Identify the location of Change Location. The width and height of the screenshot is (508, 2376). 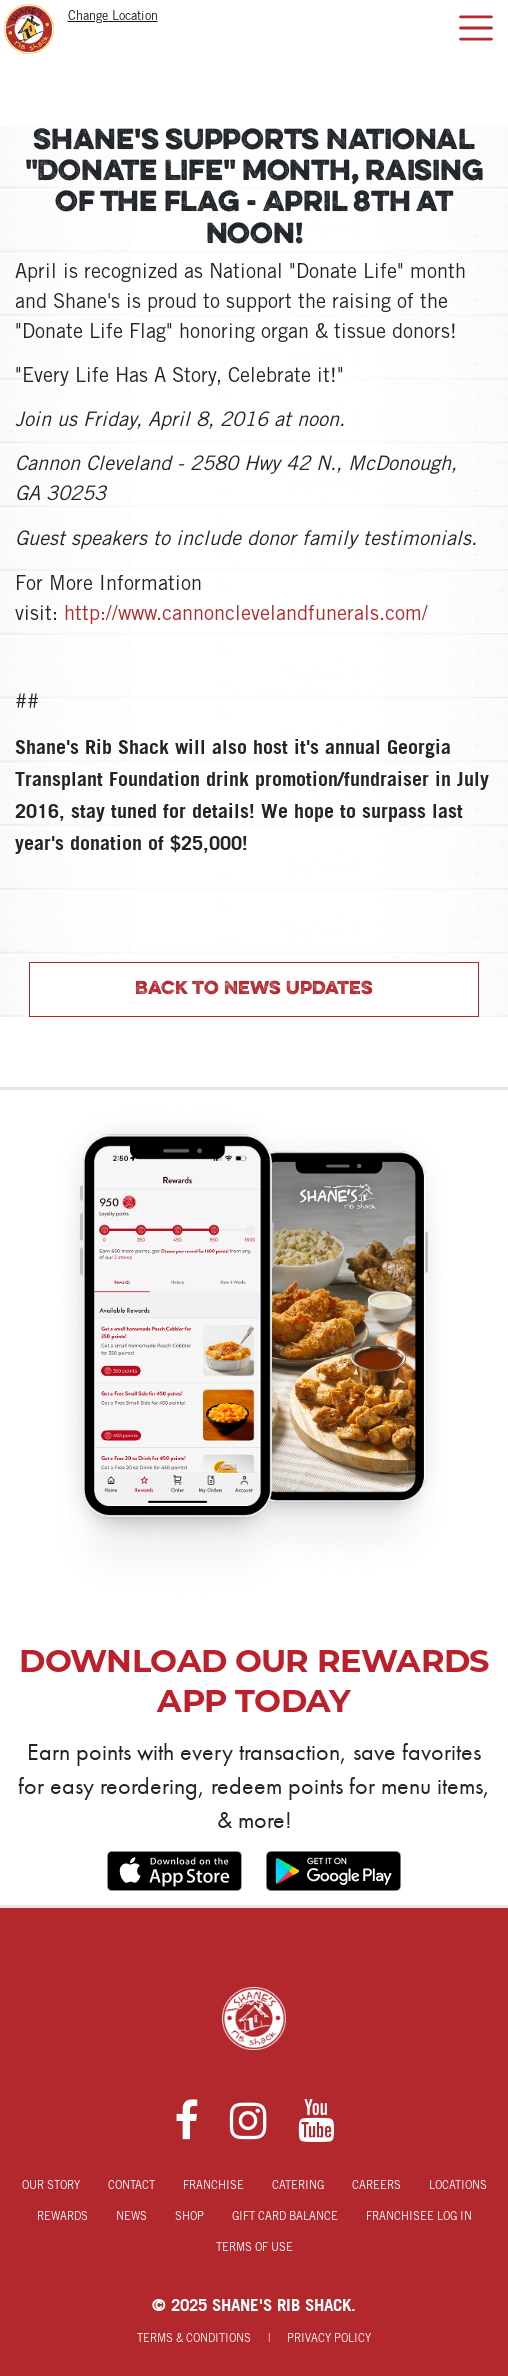
(113, 16).